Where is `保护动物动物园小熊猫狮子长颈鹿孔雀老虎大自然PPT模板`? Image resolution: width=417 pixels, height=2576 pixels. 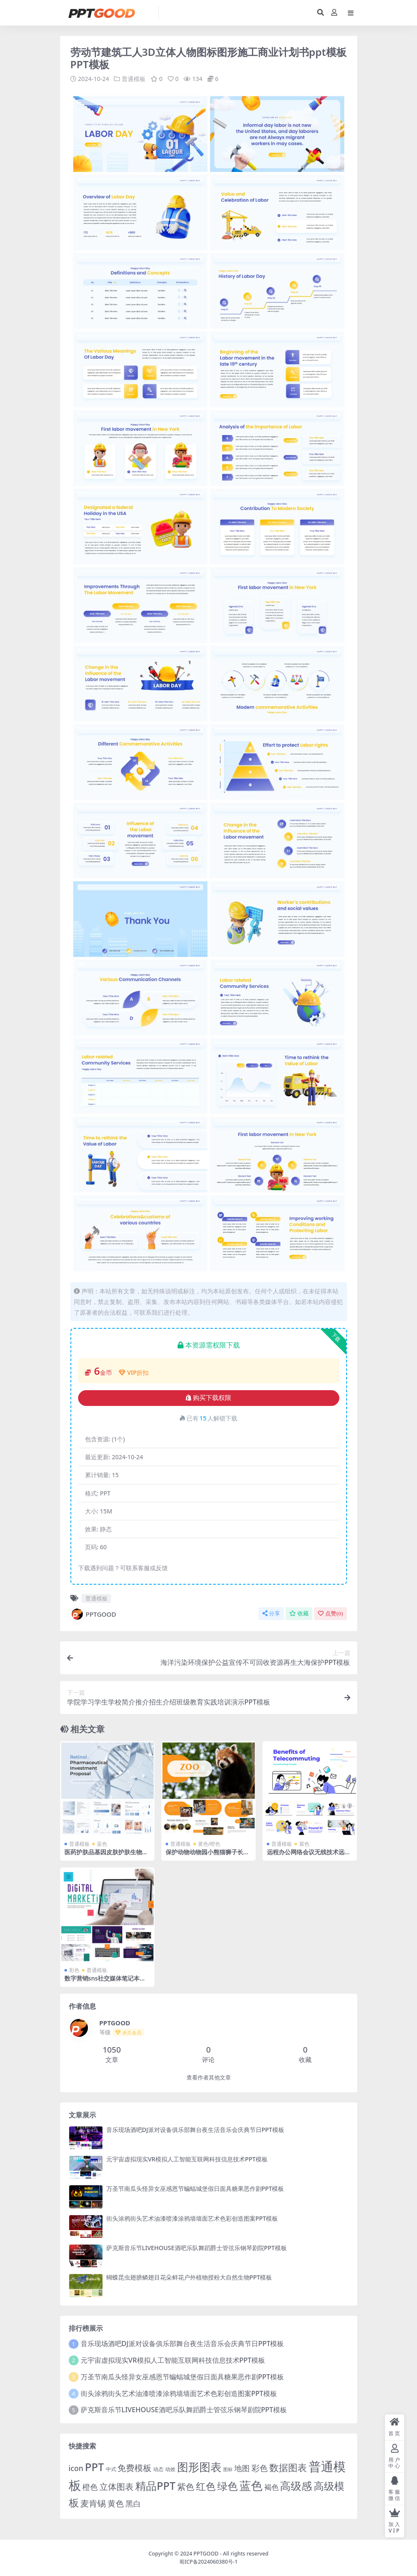
保护动物动物园小熊猫狮子长颈鹿孔雀老虎大自然PPT模板 is located at coordinates (207, 1855).